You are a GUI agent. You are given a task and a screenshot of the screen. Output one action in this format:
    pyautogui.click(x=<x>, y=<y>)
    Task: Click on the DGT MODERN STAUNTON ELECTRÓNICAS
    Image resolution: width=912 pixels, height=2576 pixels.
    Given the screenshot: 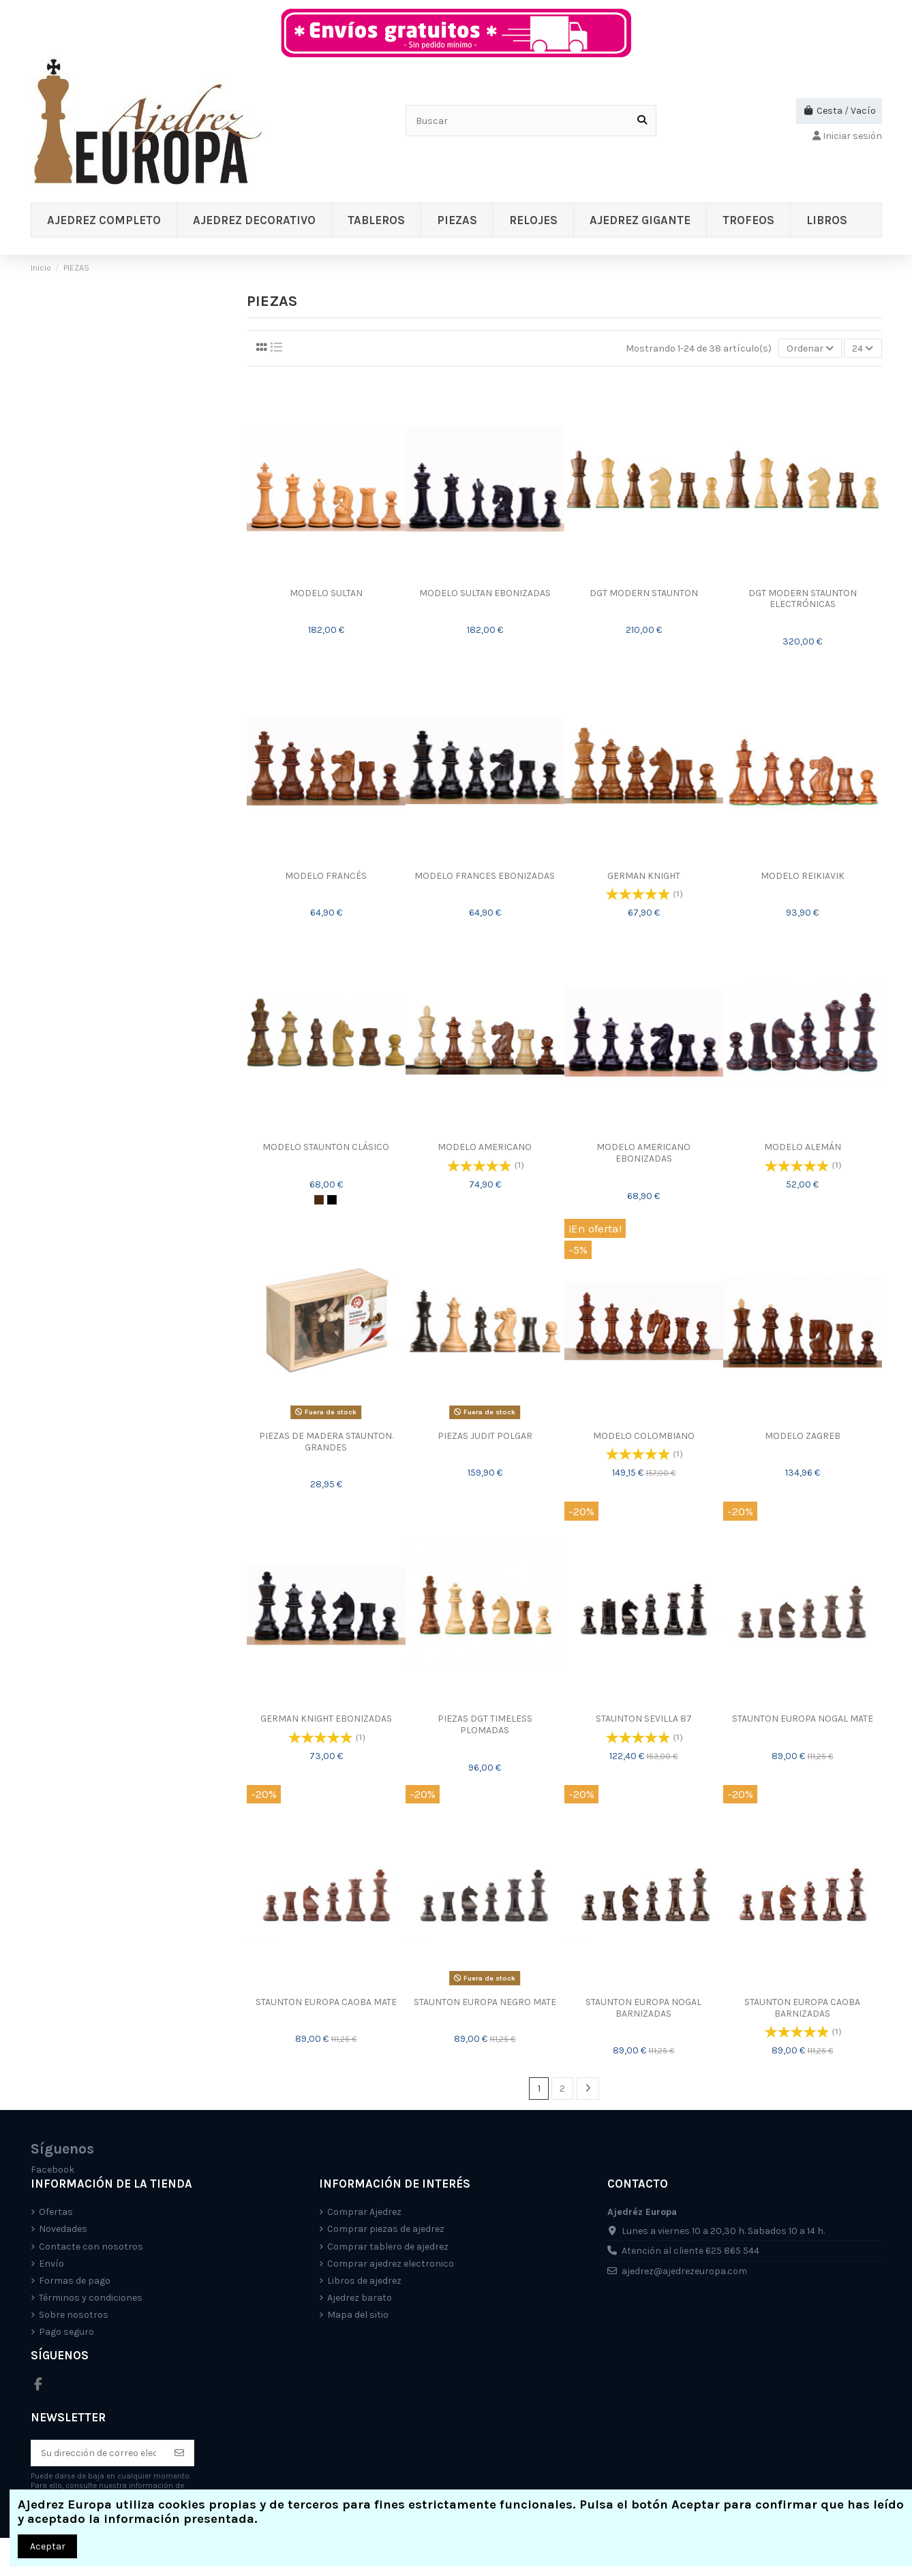 What is the action you would take?
    pyautogui.click(x=802, y=598)
    